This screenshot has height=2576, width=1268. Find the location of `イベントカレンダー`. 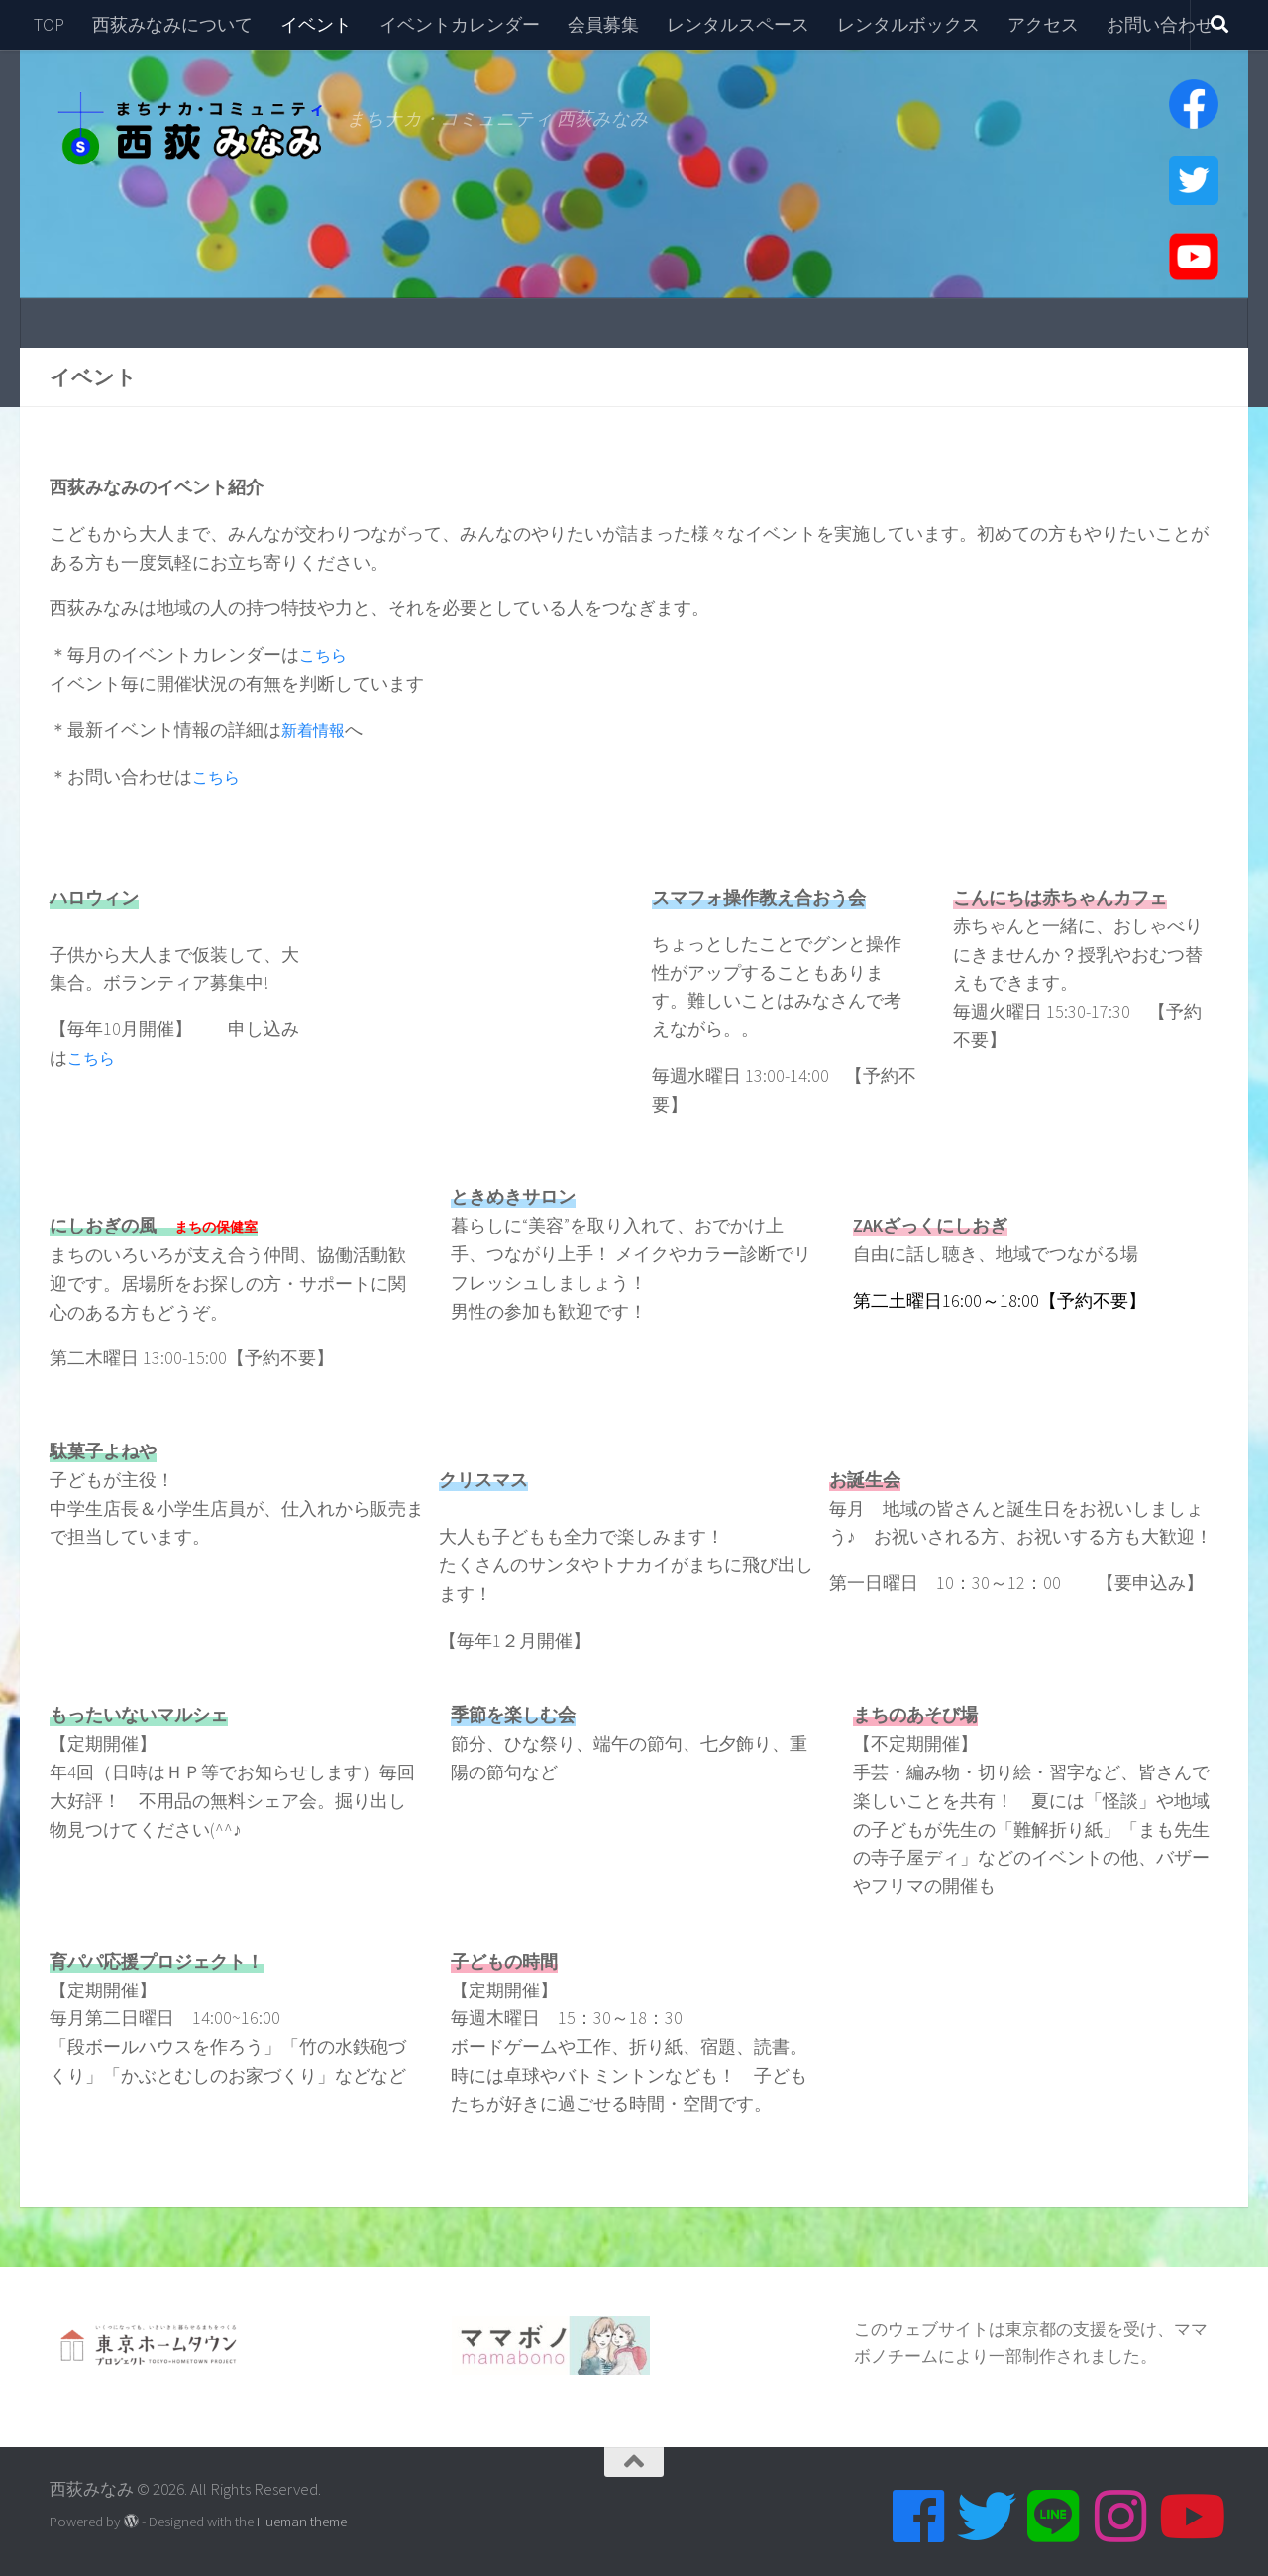

イベントカレンダー is located at coordinates (459, 24).